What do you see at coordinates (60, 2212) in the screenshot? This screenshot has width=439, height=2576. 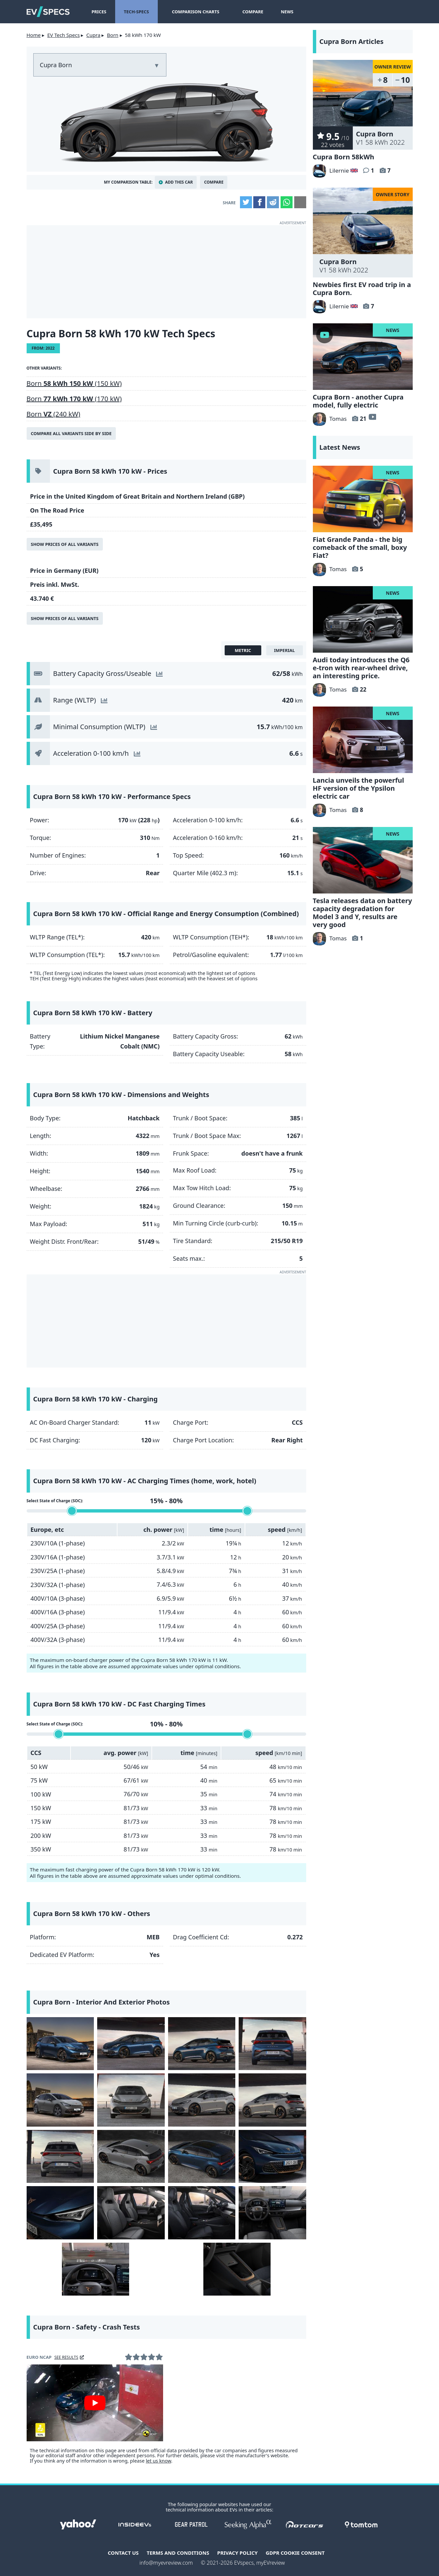 I see `[Cupra Born - headlight]` at bounding box center [60, 2212].